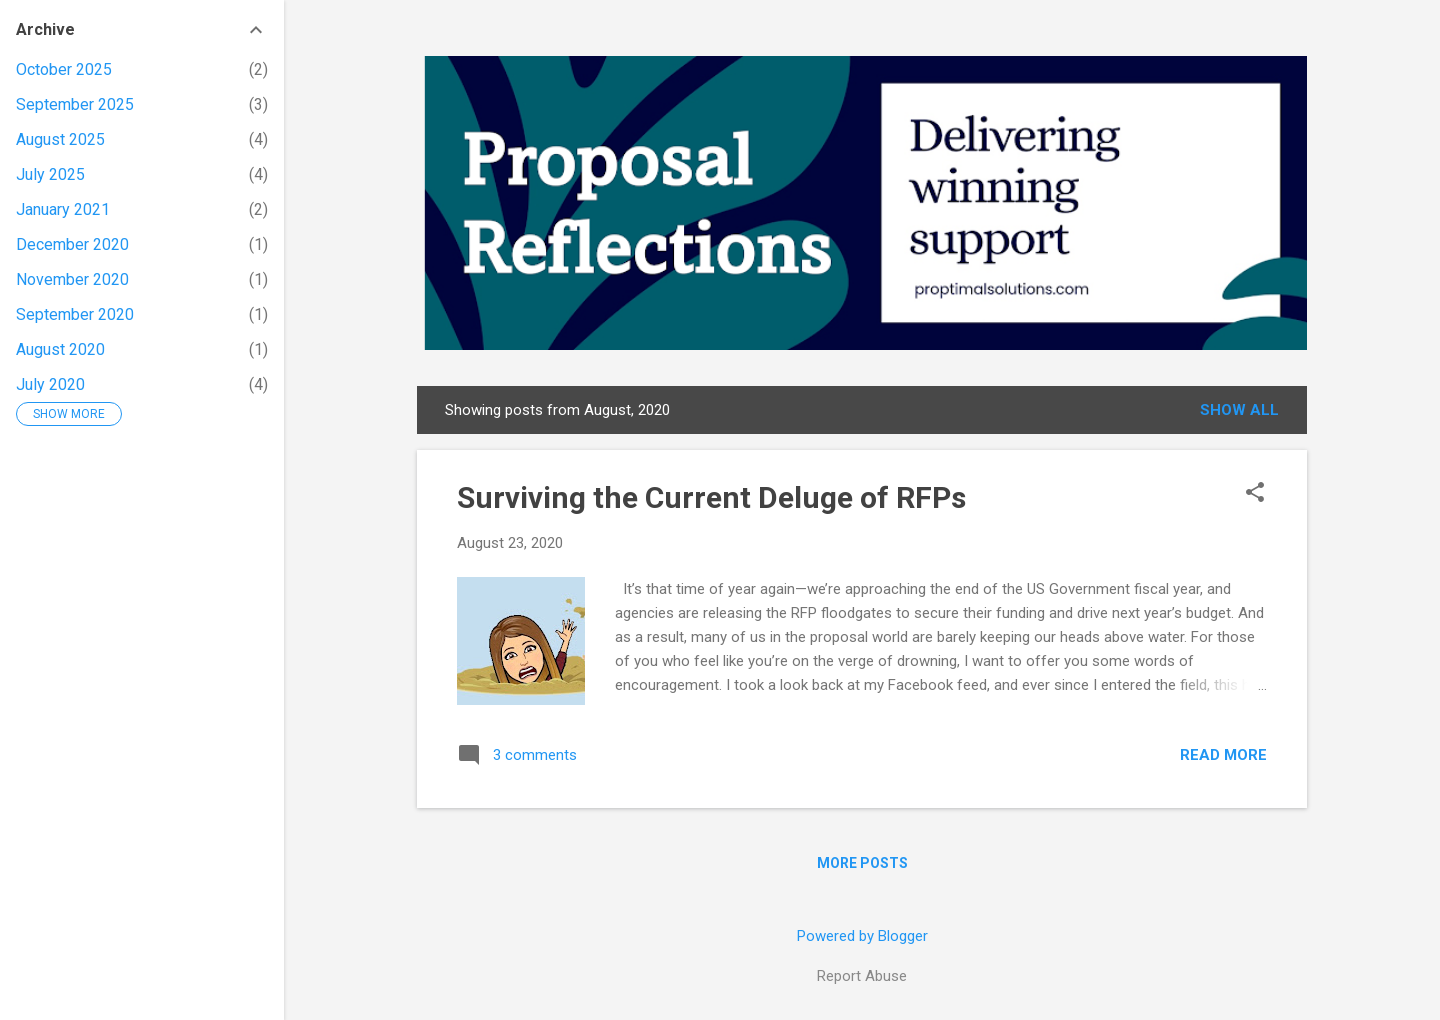 The width and height of the screenshot is (1440, 1020). What do you see at coordinates (711, 497) in the screenshot?
I see `Surviving the Current Deluge of RFPs` at bounding box center [711, 497].